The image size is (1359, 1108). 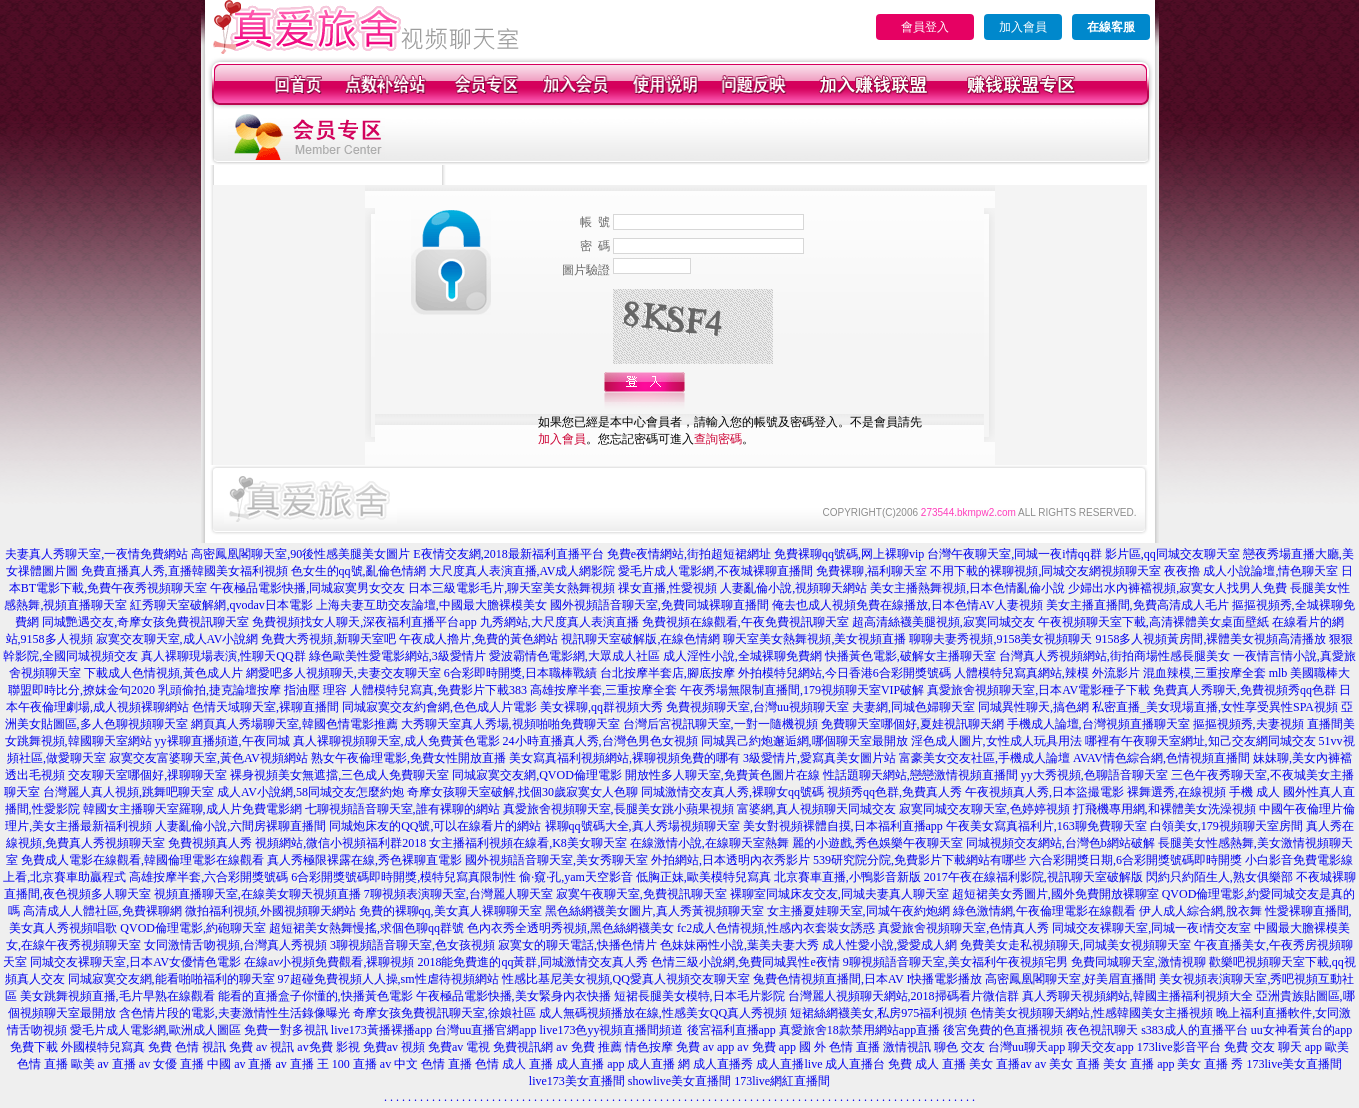 What do you see at coordinates (912, 724) in the screenshot?
I see `免費聊天室哪個好,夏娃視訊聊天網` at bounding box center [912, 724].